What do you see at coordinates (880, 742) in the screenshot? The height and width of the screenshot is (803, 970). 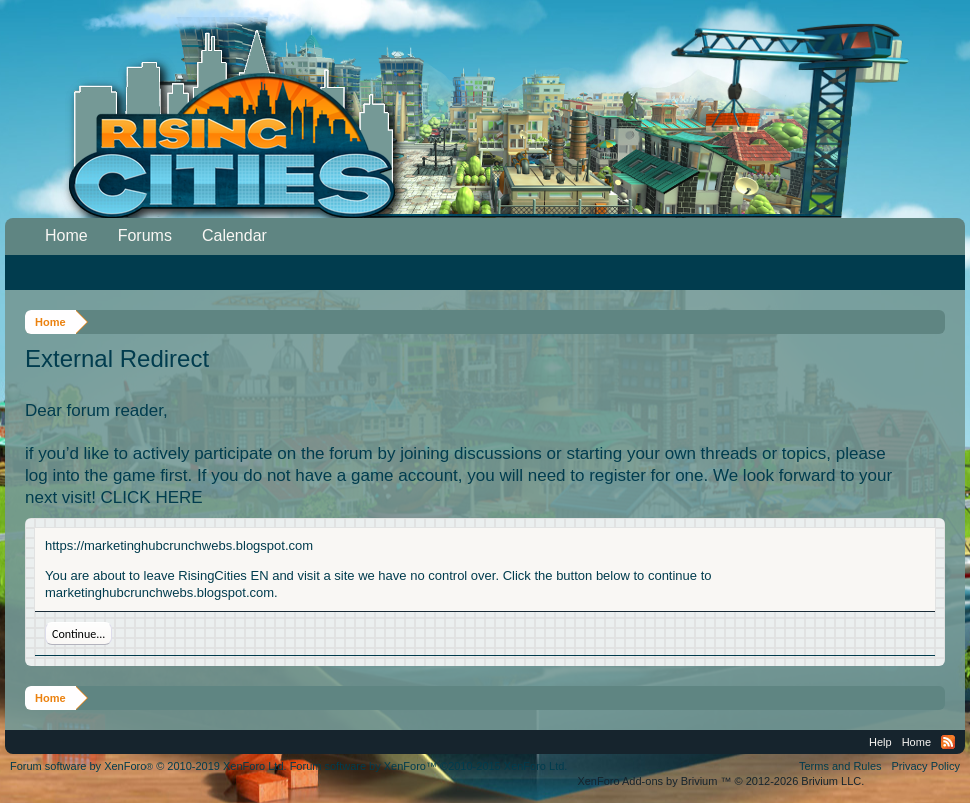 I see `Help` at bounding box center [880, 742].